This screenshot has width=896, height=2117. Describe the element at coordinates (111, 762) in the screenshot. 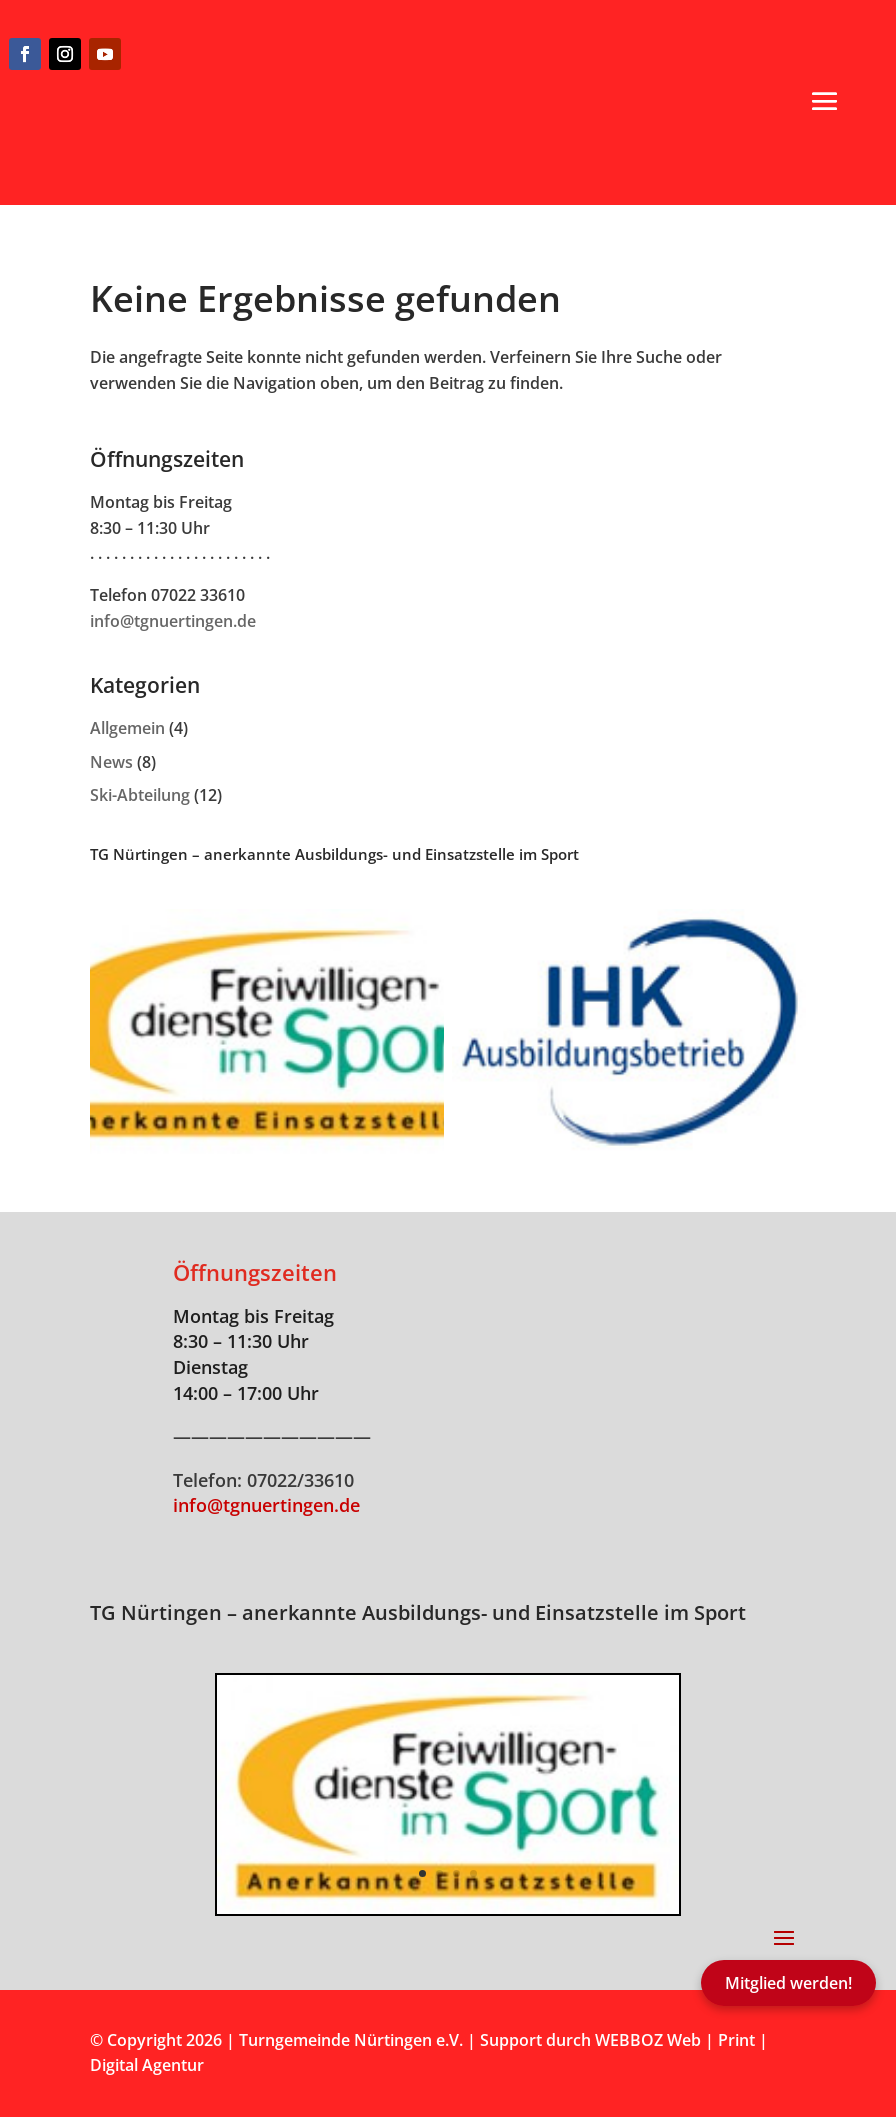

I see `News` at that location.